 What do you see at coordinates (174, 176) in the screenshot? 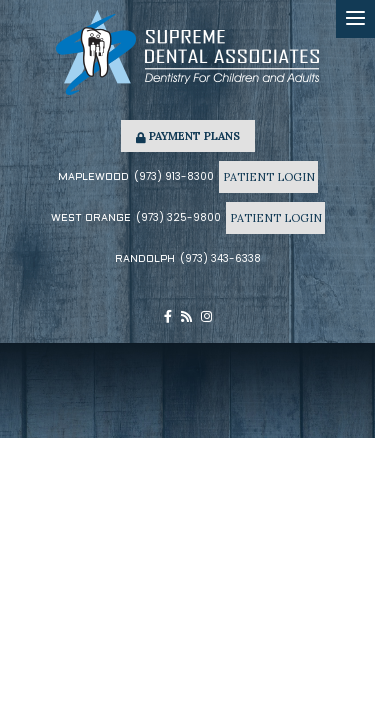
I see `(973) 913-8300` at bounding box center [174, 176].